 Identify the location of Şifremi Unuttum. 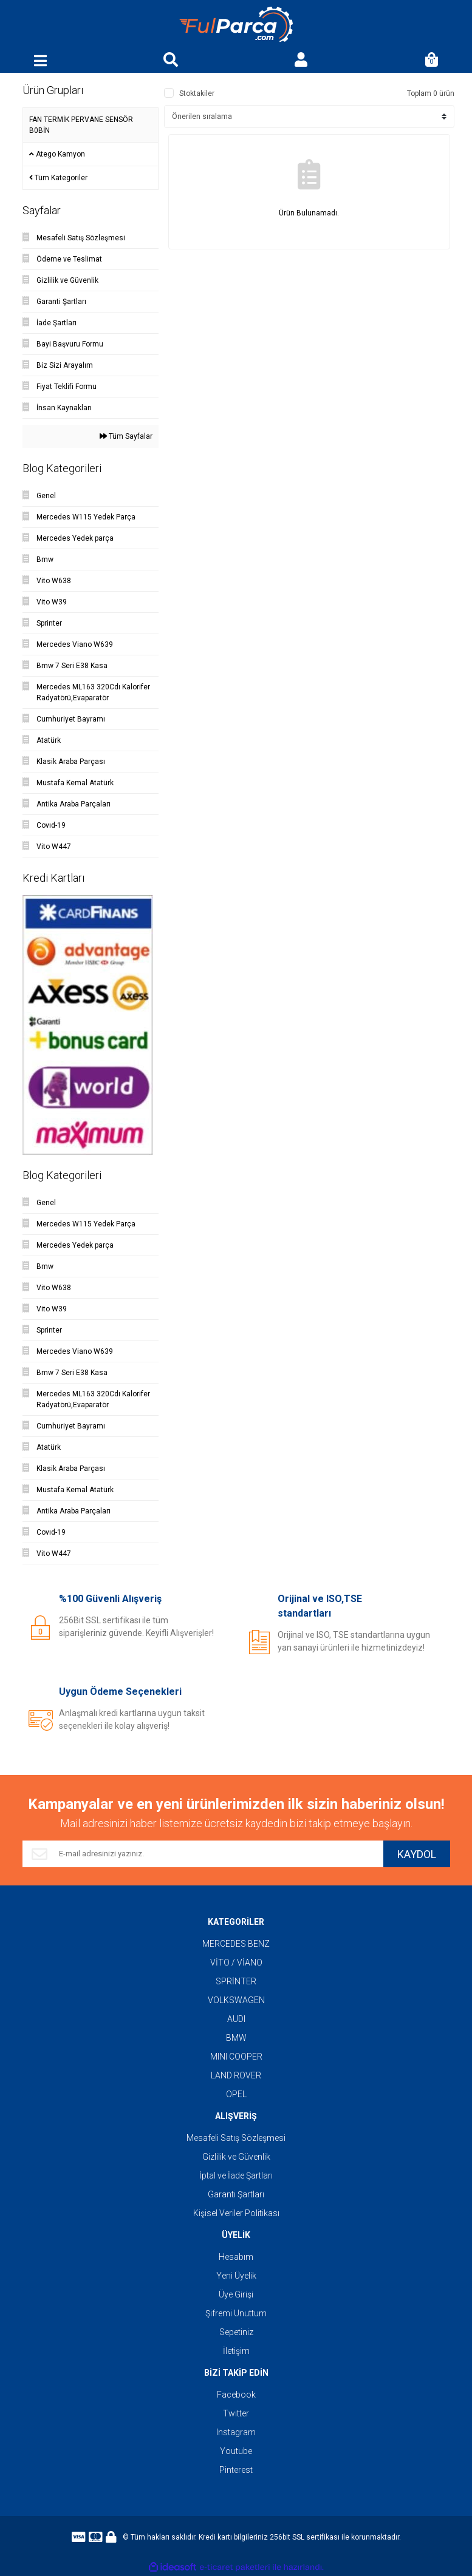
(236, 2313).